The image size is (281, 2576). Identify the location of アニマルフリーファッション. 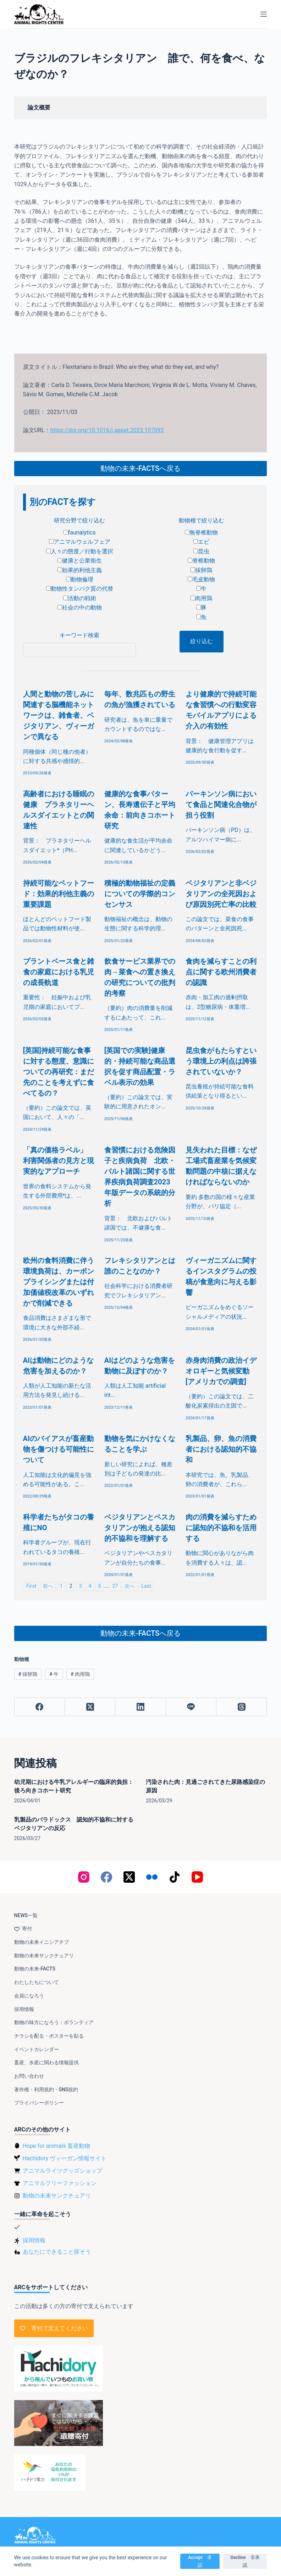
(60, 2183).